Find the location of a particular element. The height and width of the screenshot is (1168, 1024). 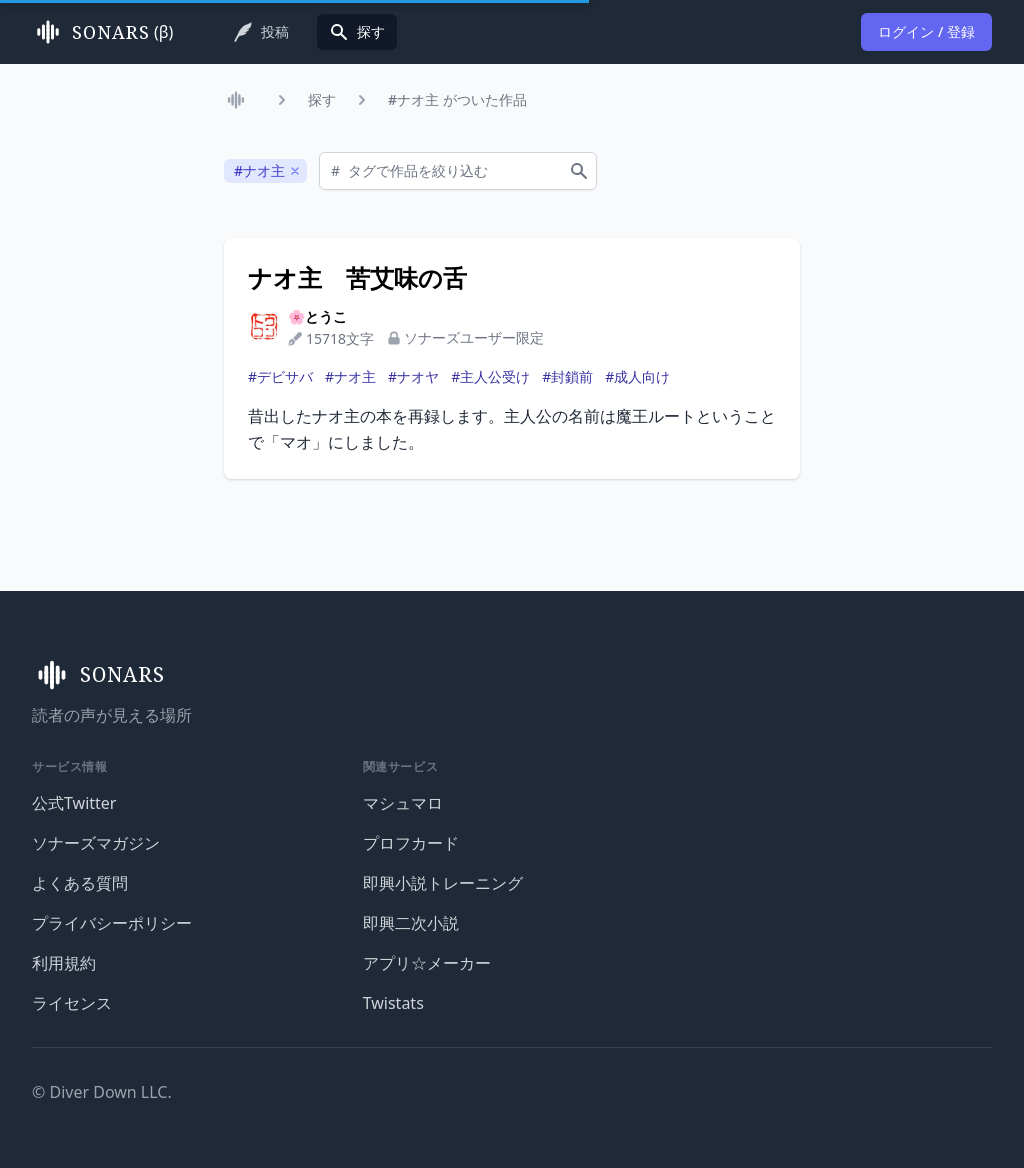

#主人公受け is located at coordinates (490, 376).